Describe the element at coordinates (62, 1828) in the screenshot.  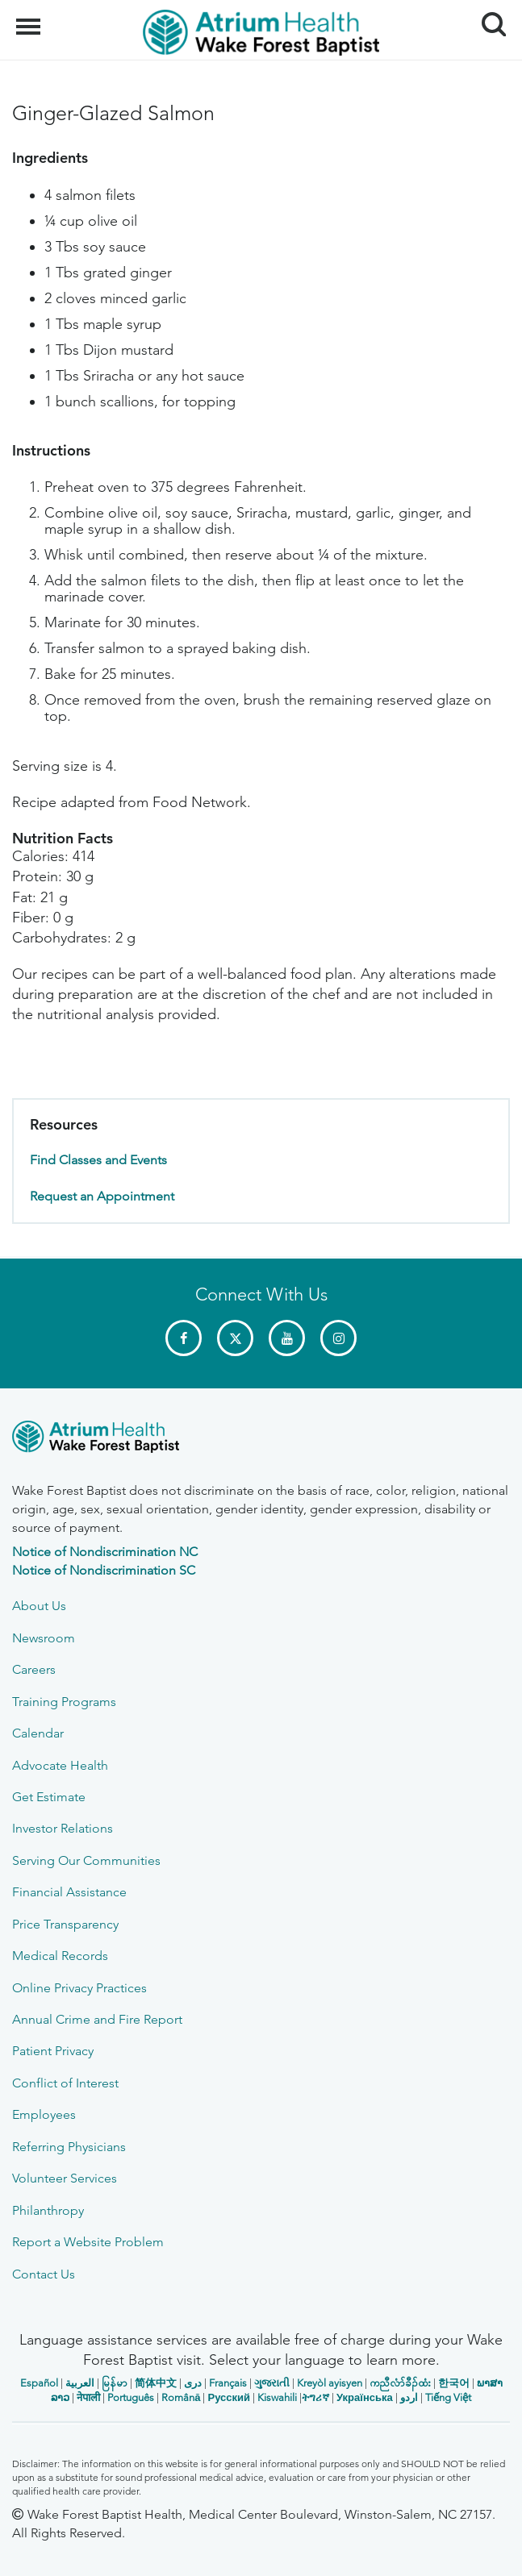
I see `Investor Relations` at that location.